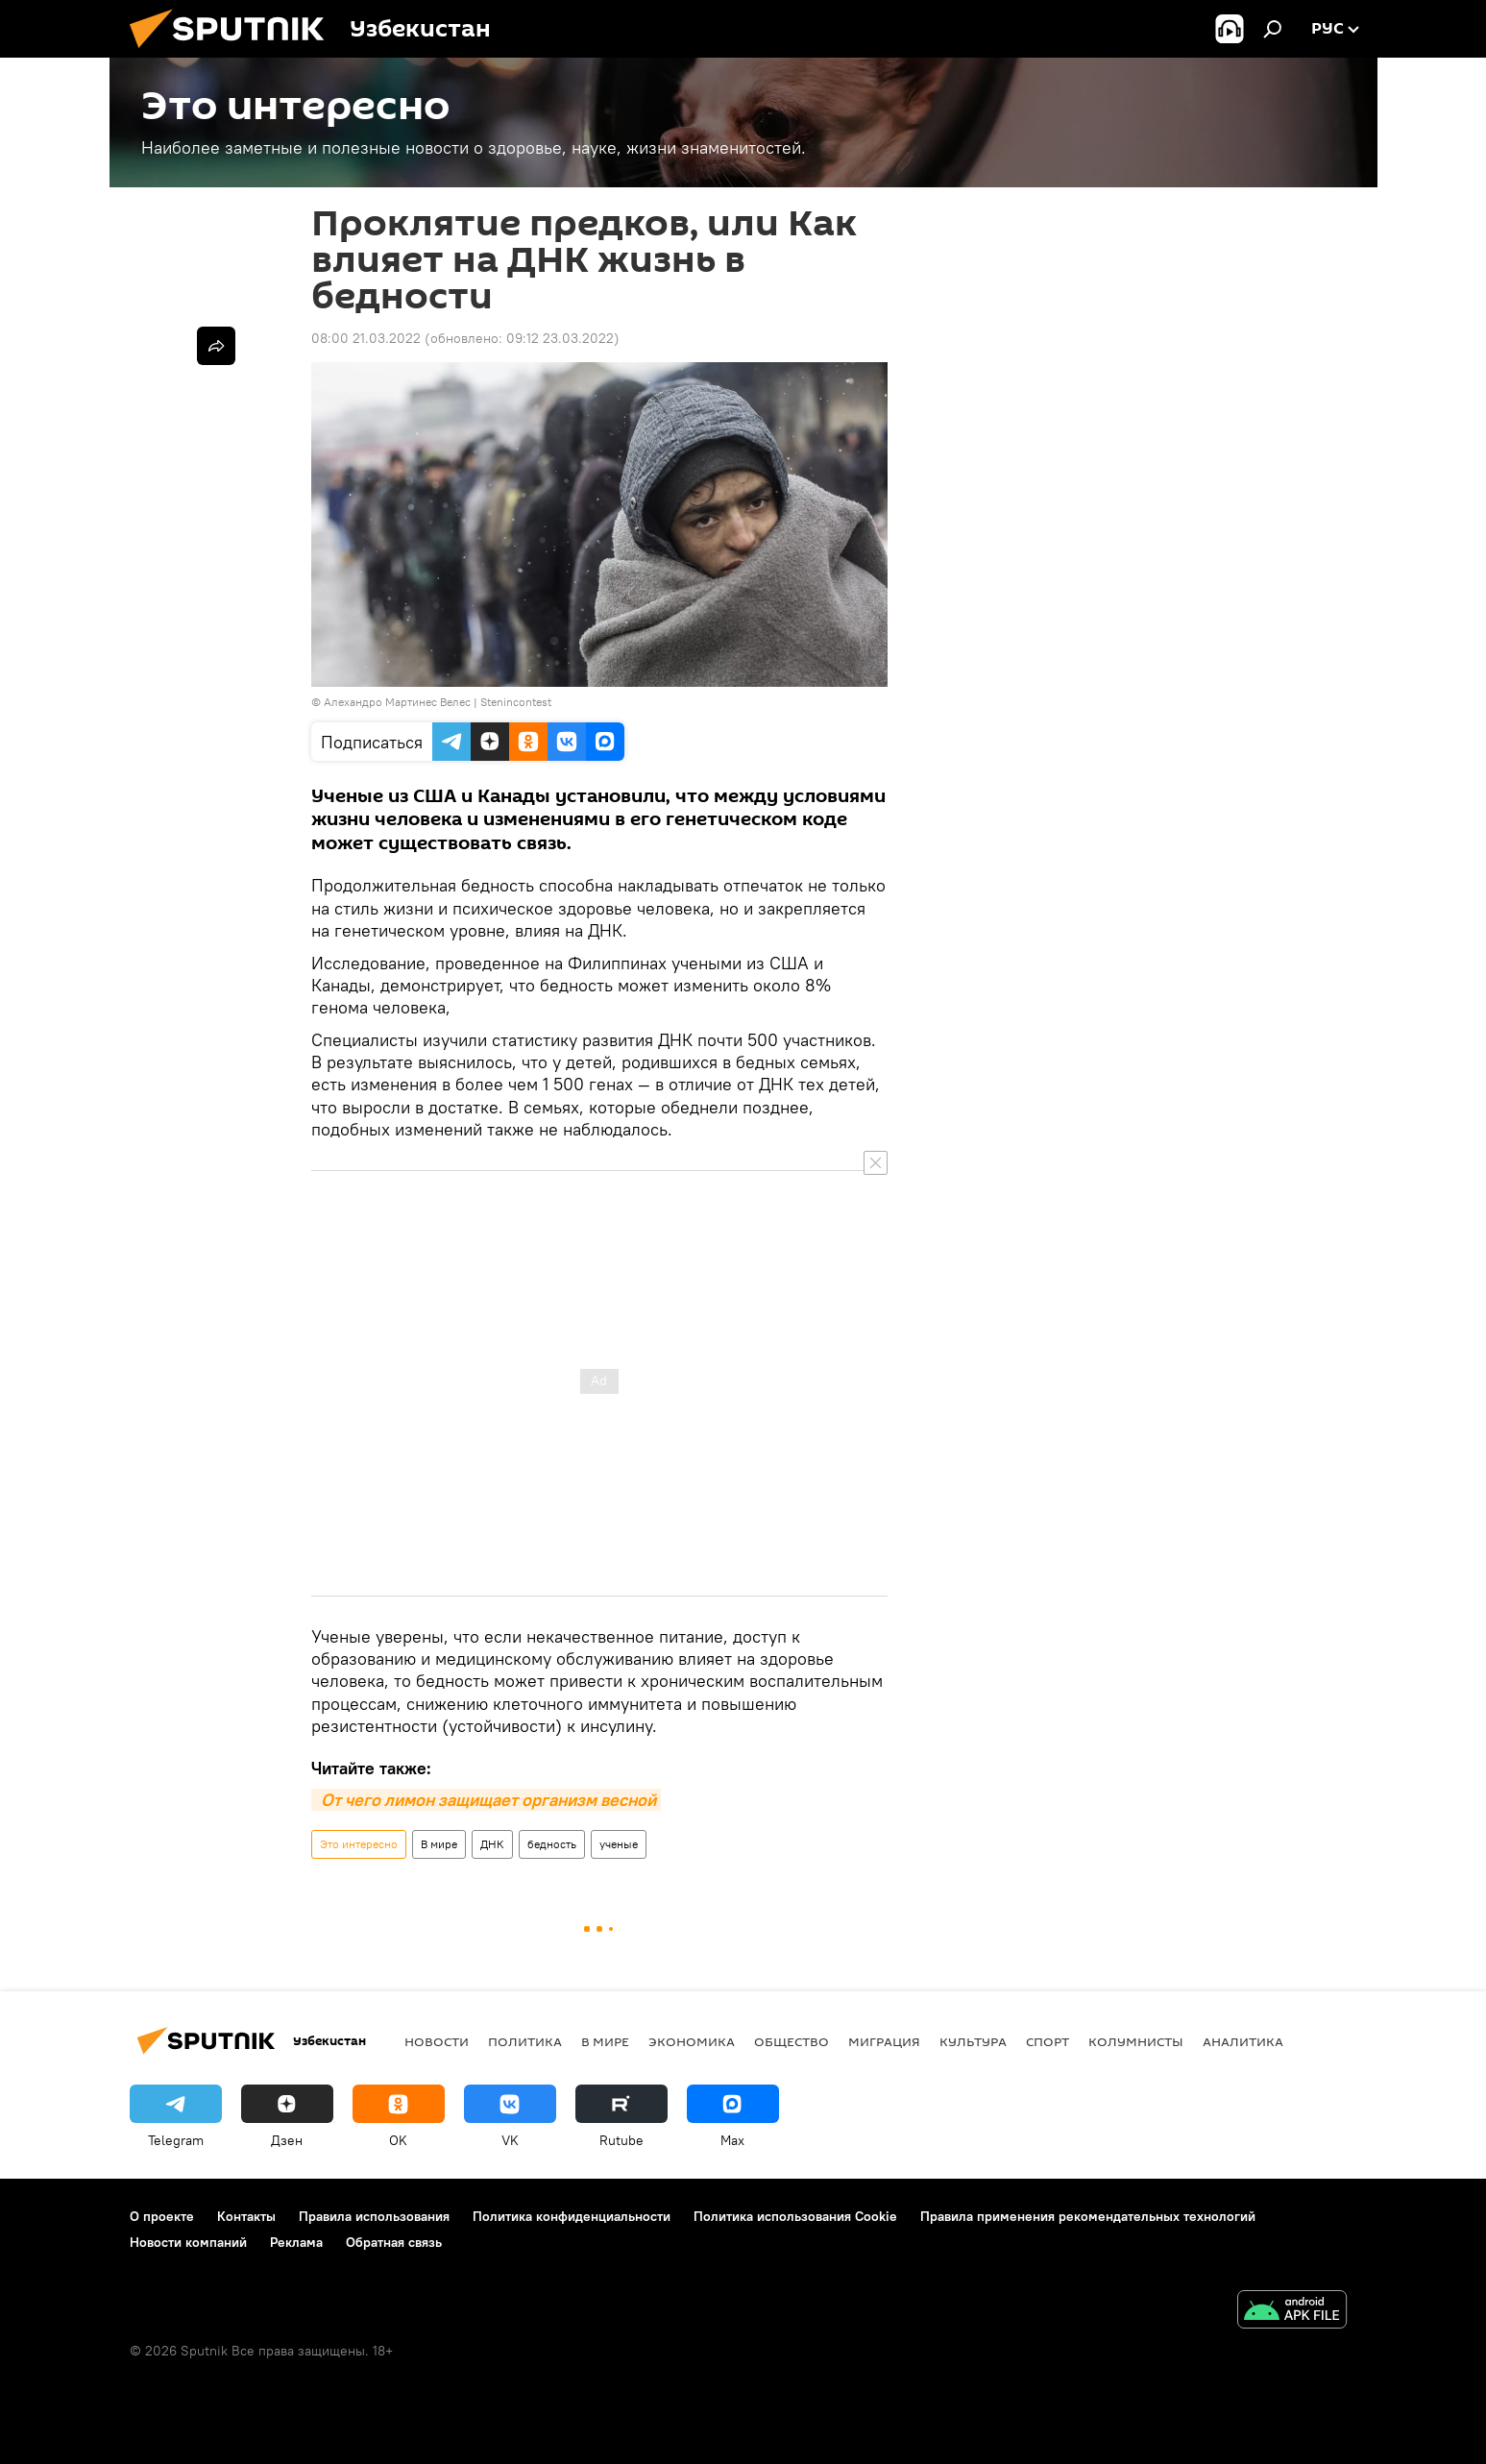 This screenshot has width=1486, height=2464. I want to click on 08:00 21.03.2022, so click(366, 338).